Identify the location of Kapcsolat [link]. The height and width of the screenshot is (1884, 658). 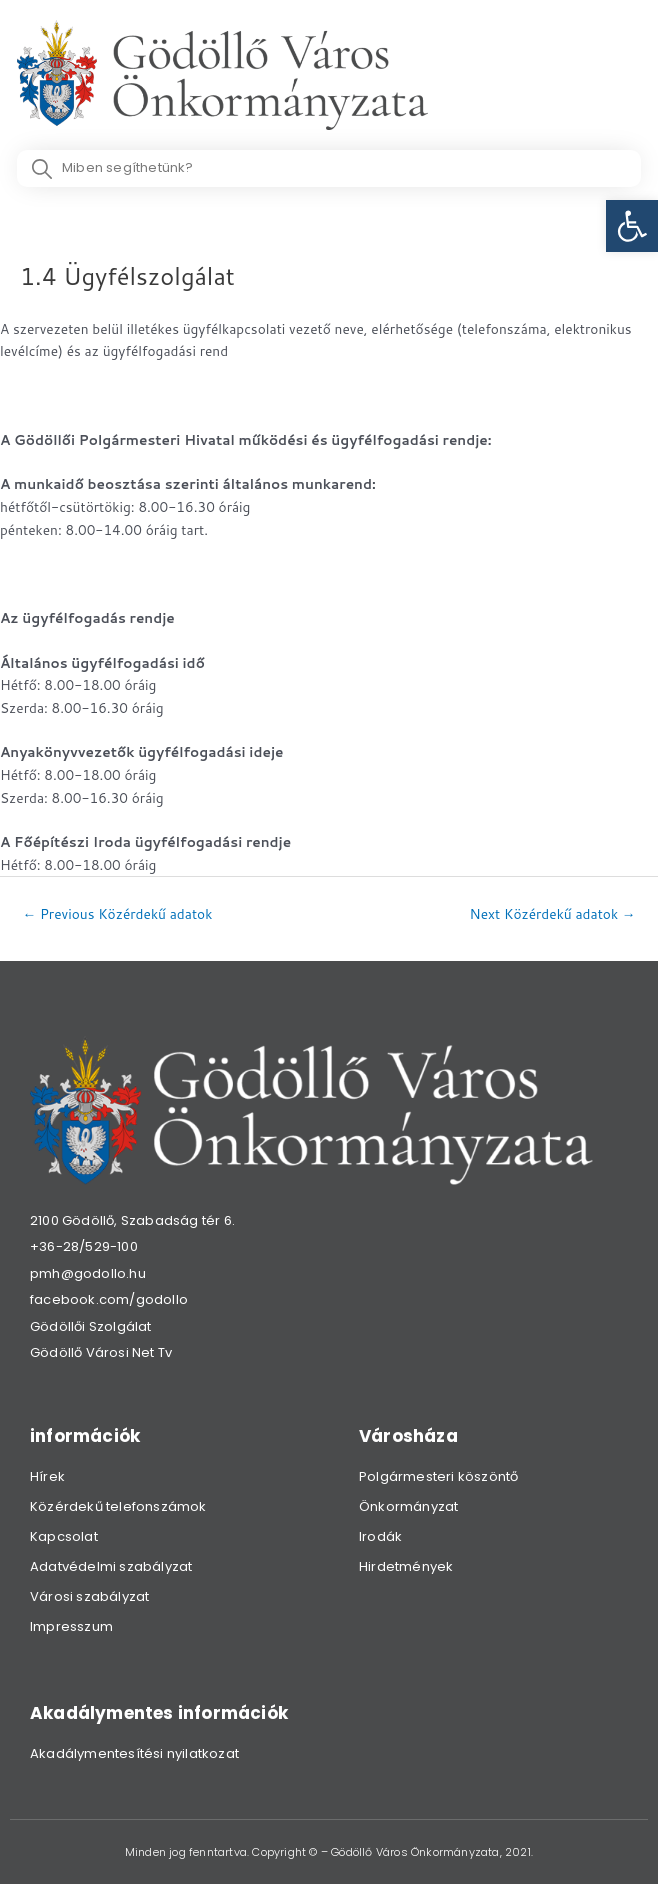
(64, 1536).